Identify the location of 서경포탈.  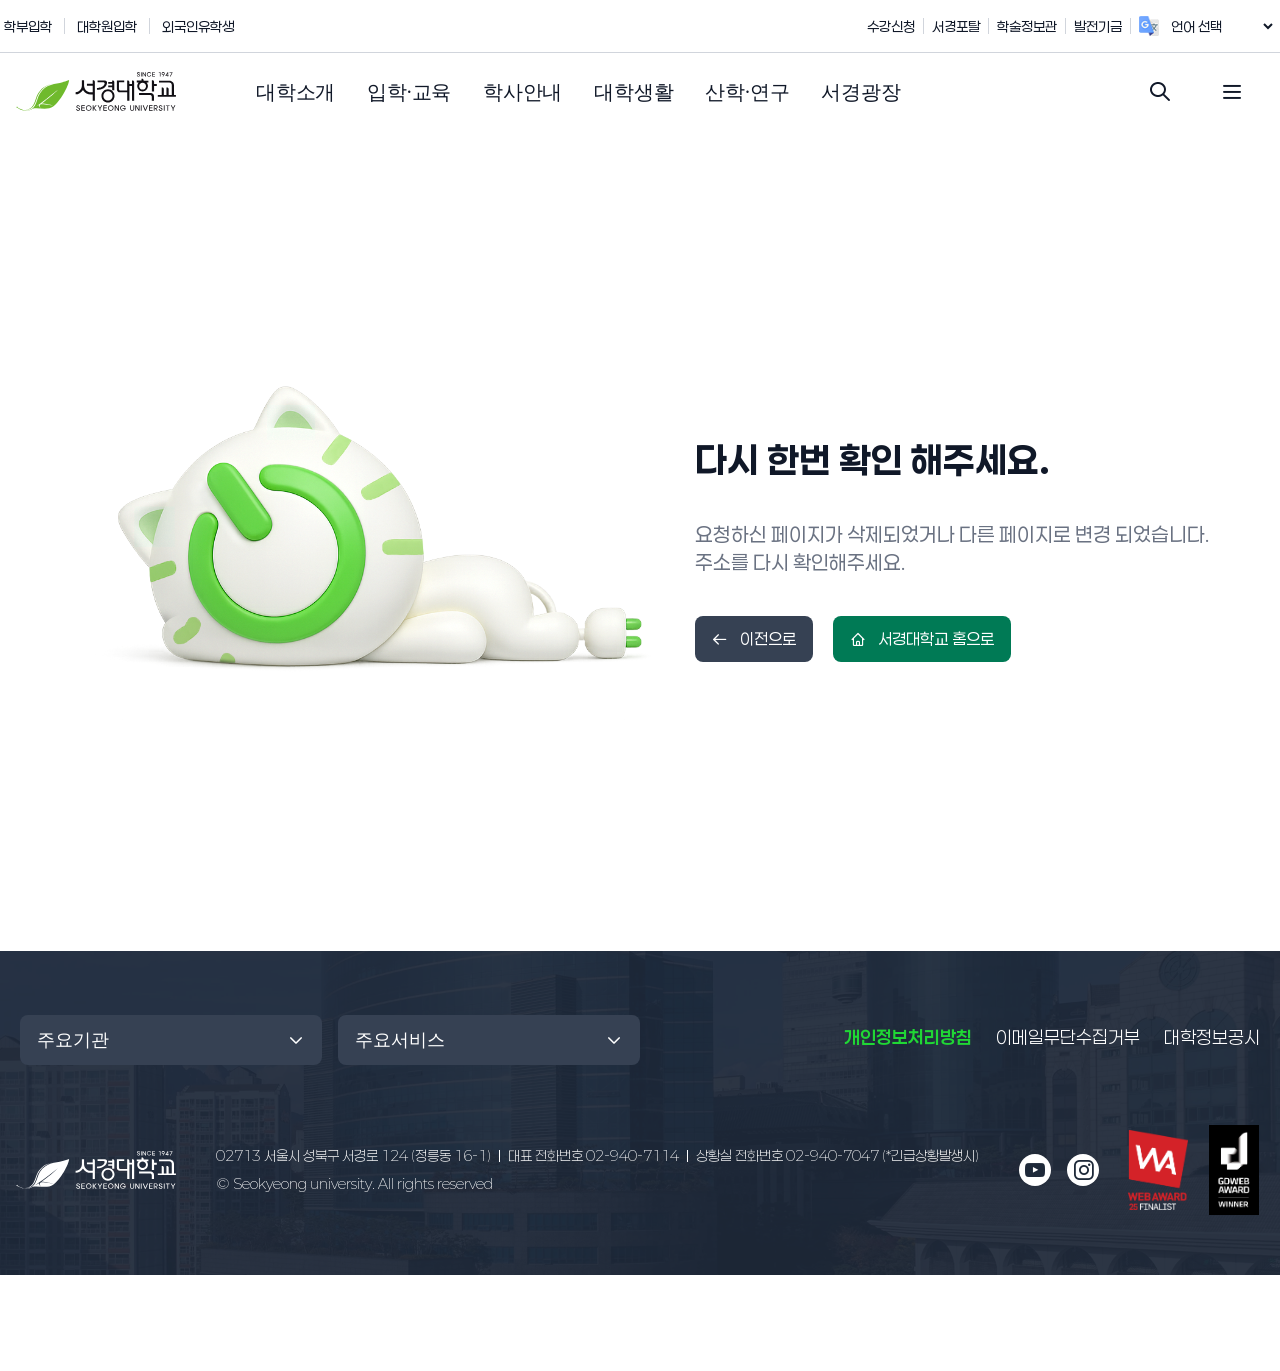
(977, 26).